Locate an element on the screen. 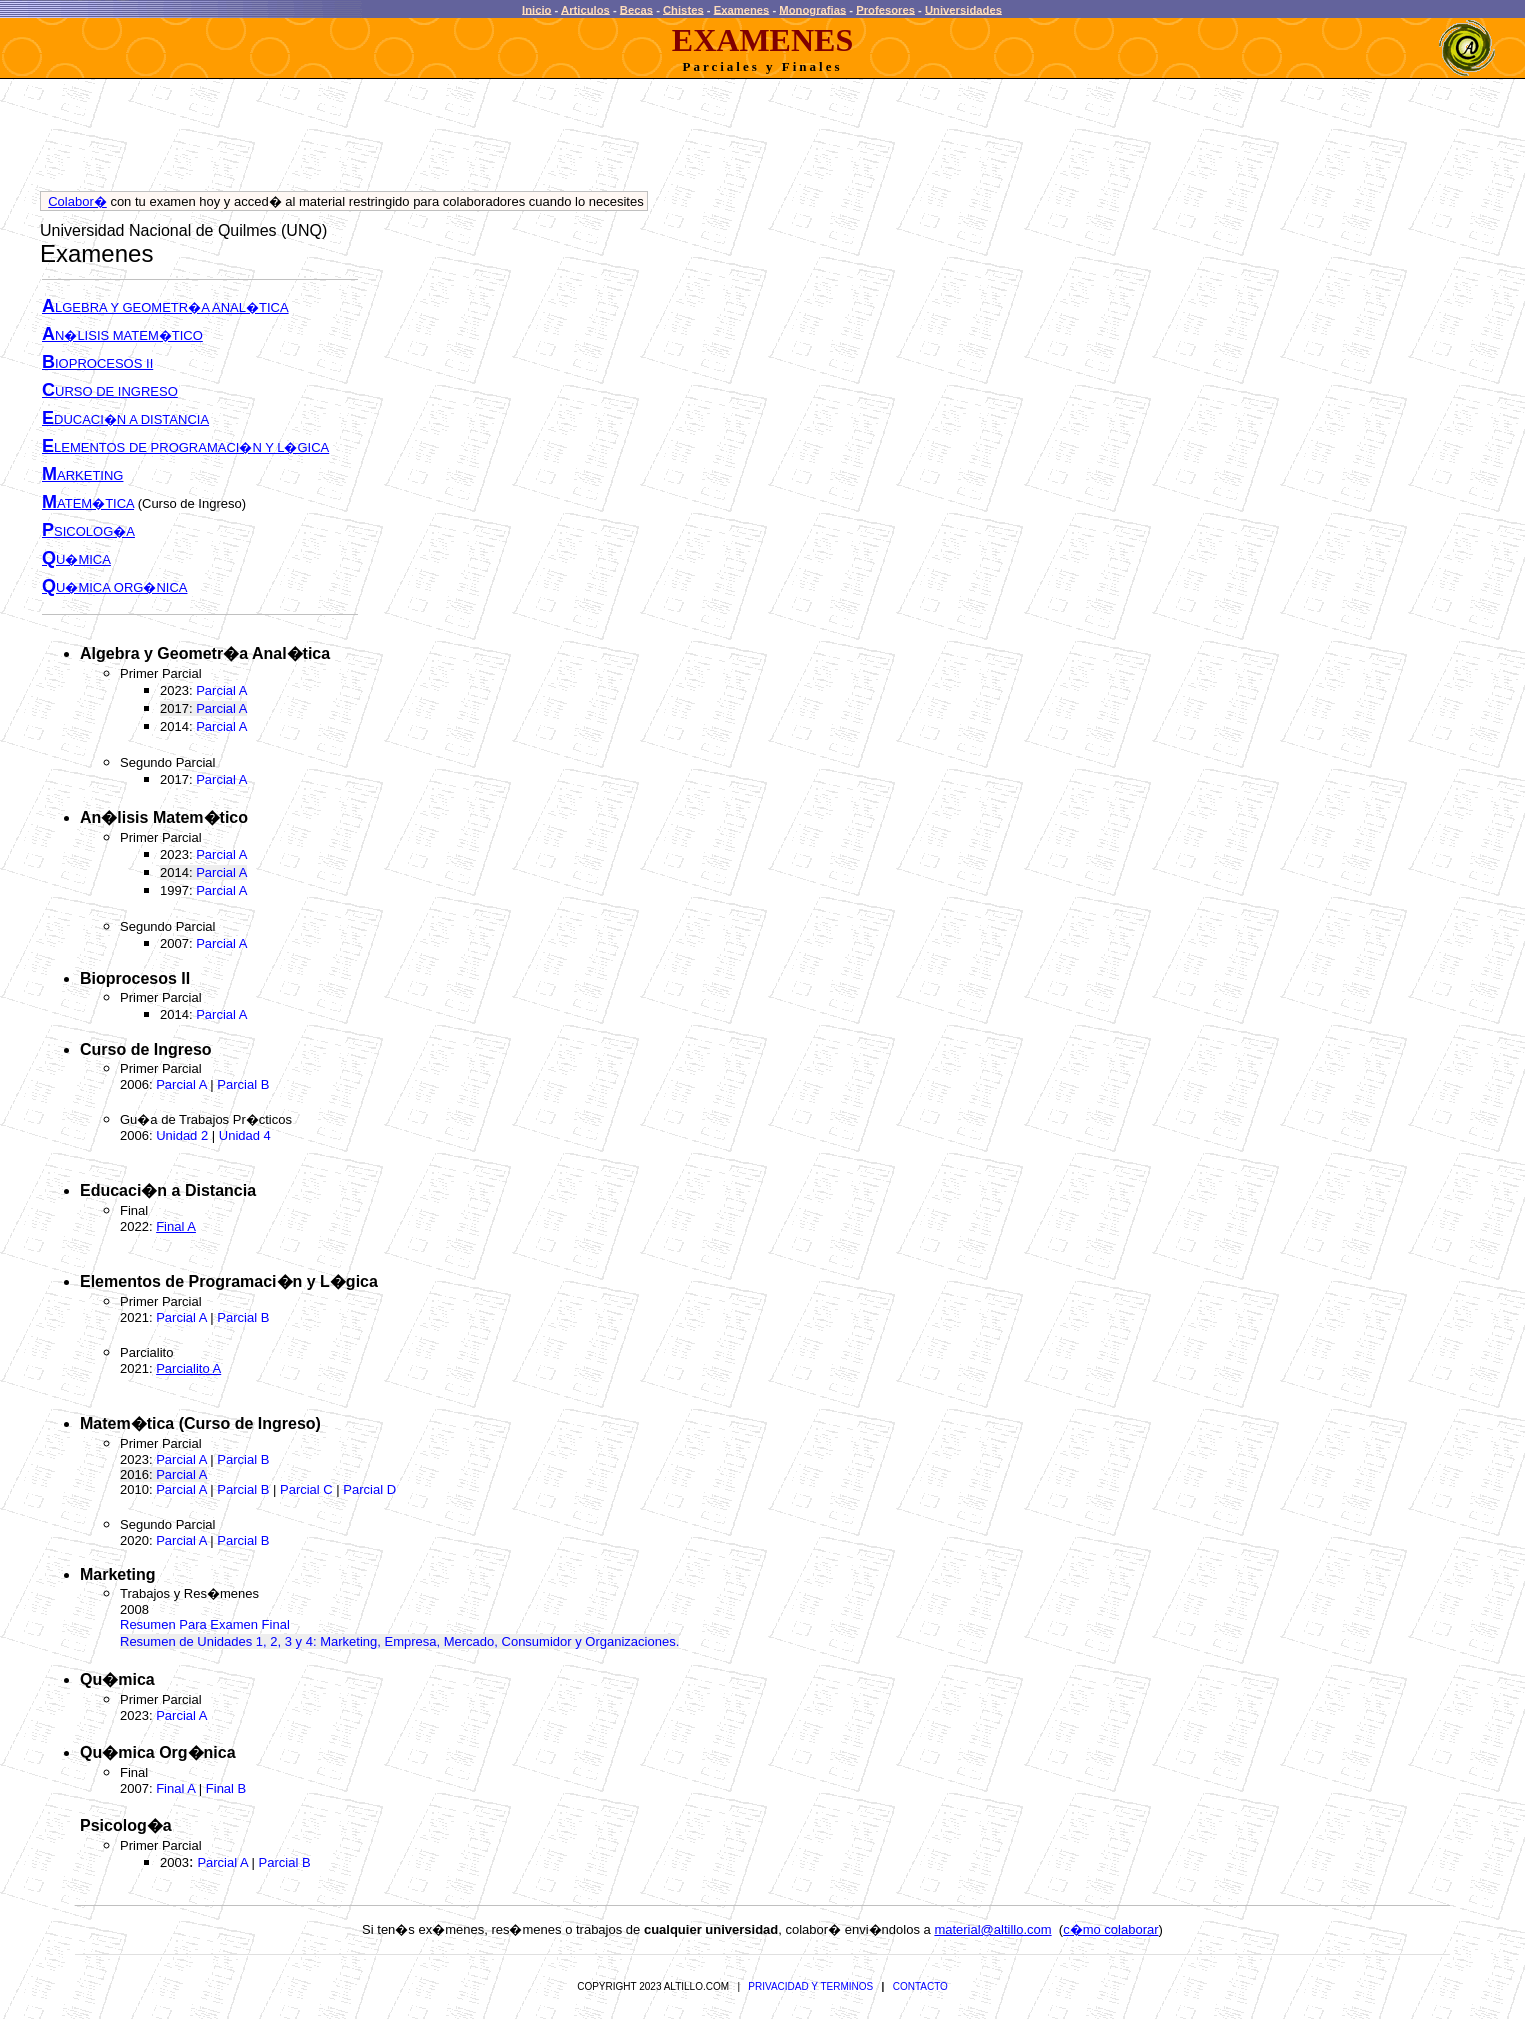  Qu�mica is located at coordinates (117, 1679).